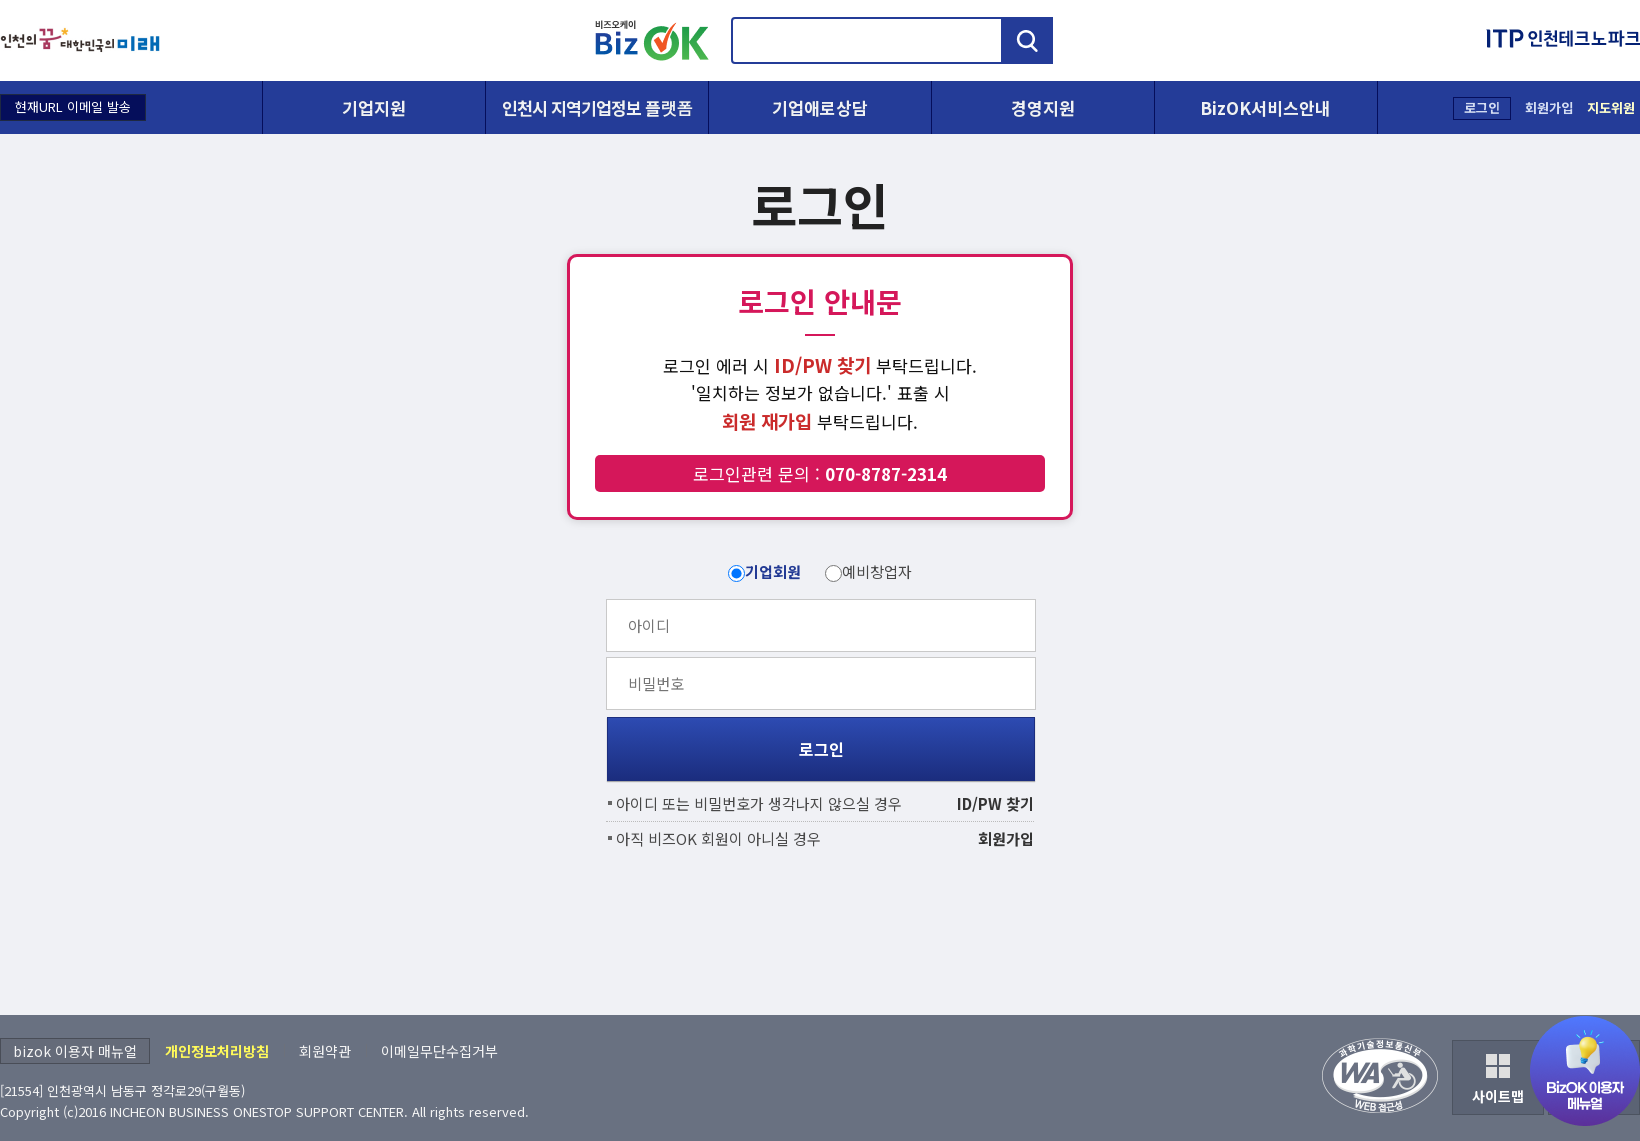 The width and height of the screenshot is (1640, 1141). I want to click on 기업애로상담, so click(820, 107).